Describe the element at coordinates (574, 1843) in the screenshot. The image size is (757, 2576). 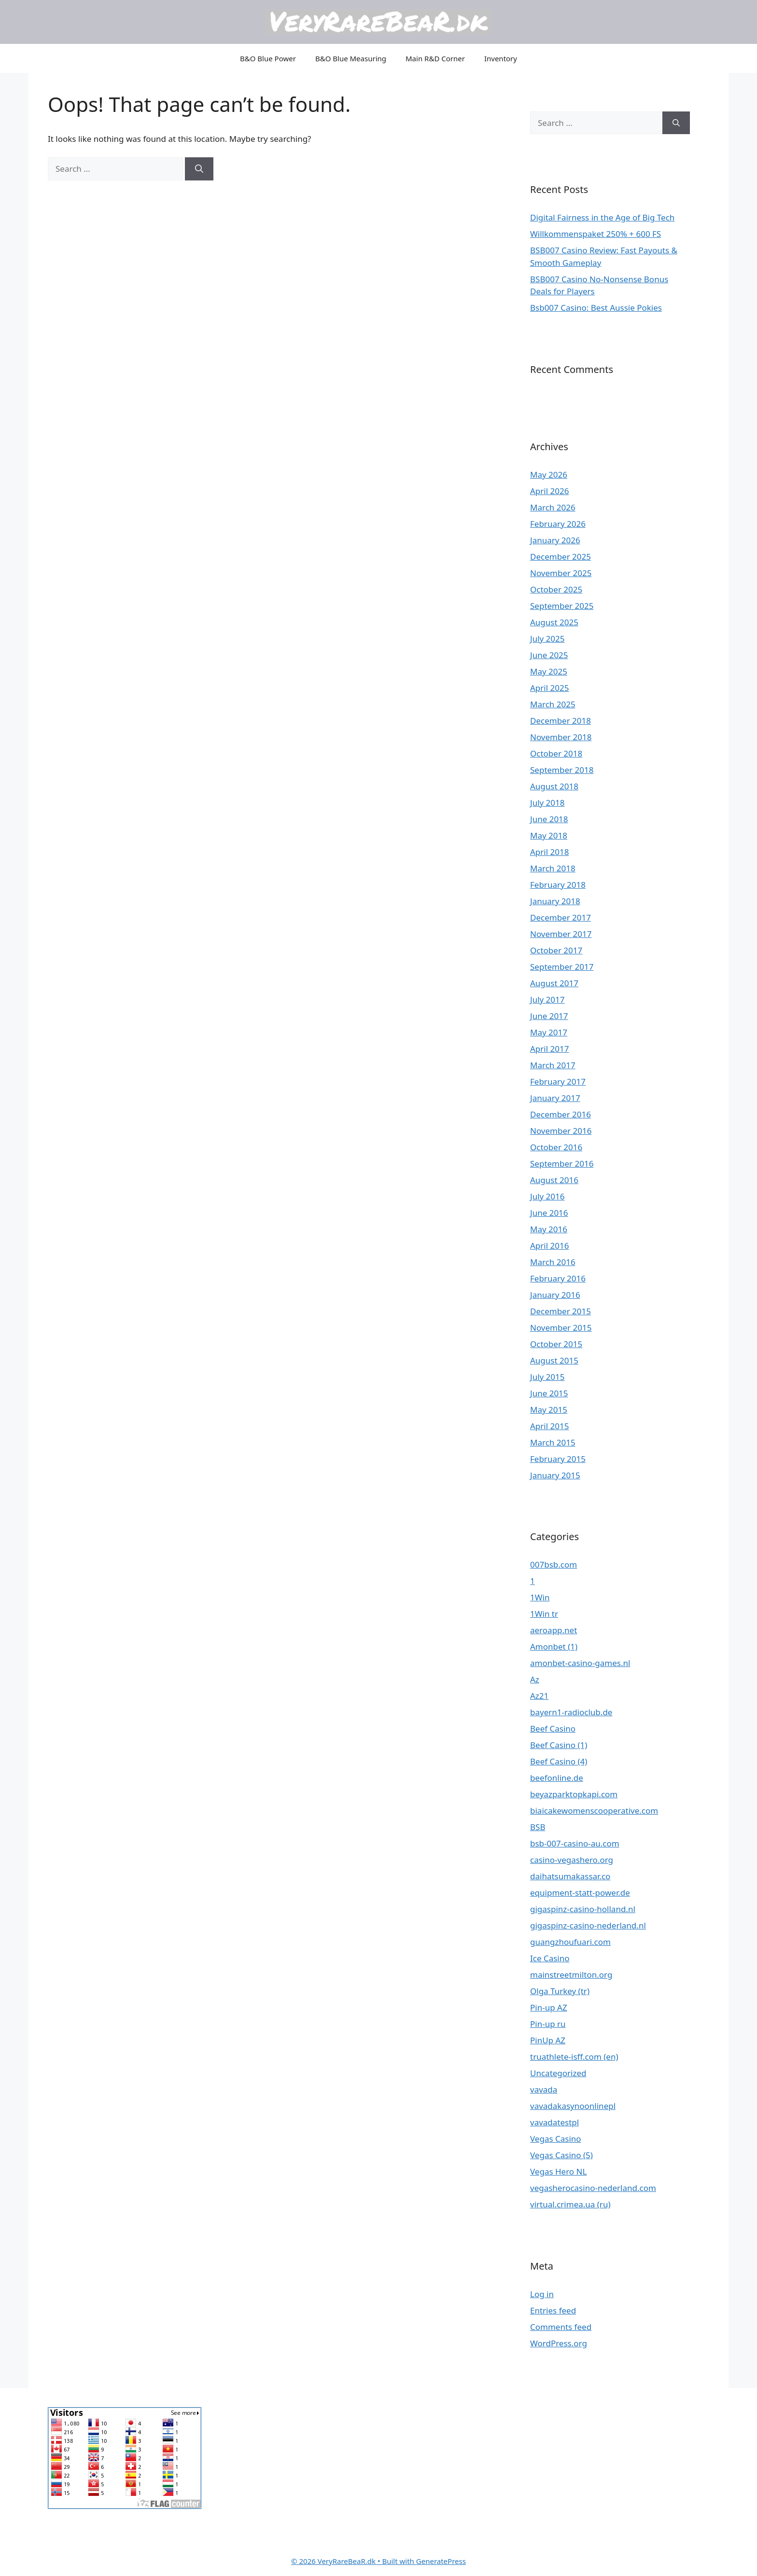
I see `bsb-007-casino-au.com` at that location.